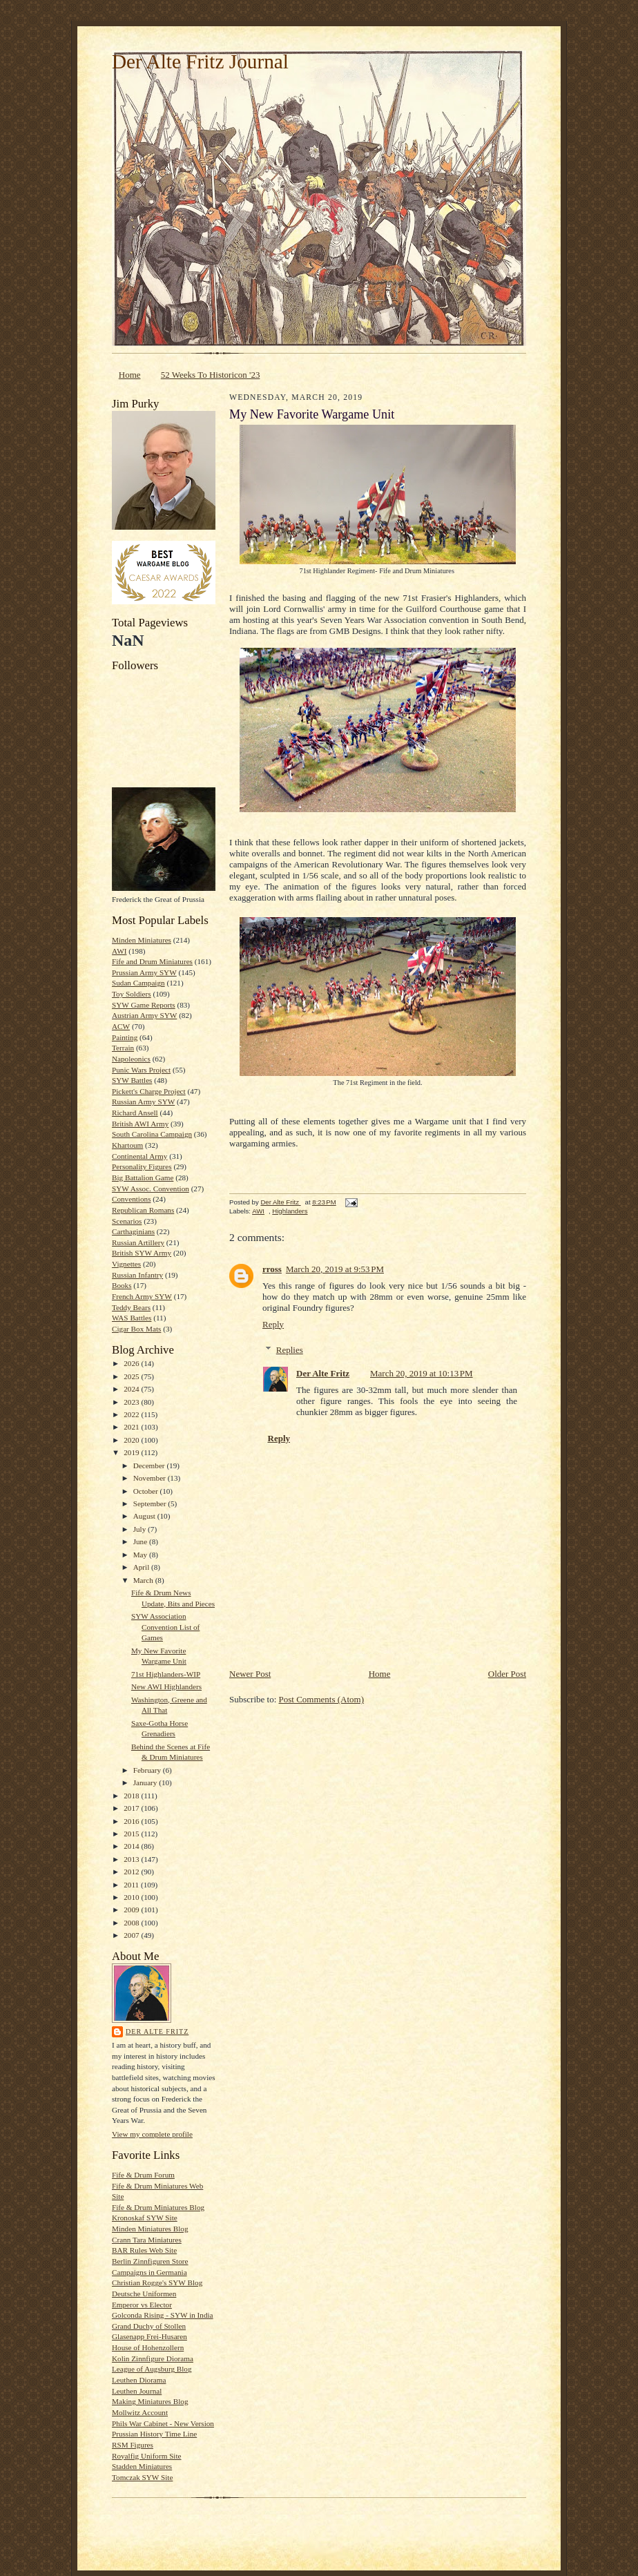 Image resolution: width=638 pixels, height=2576 pixels. What do you see at coordinates (289, 1211) in the screenshot?
I see `Highlanders` at bounding box center [289, 1211].